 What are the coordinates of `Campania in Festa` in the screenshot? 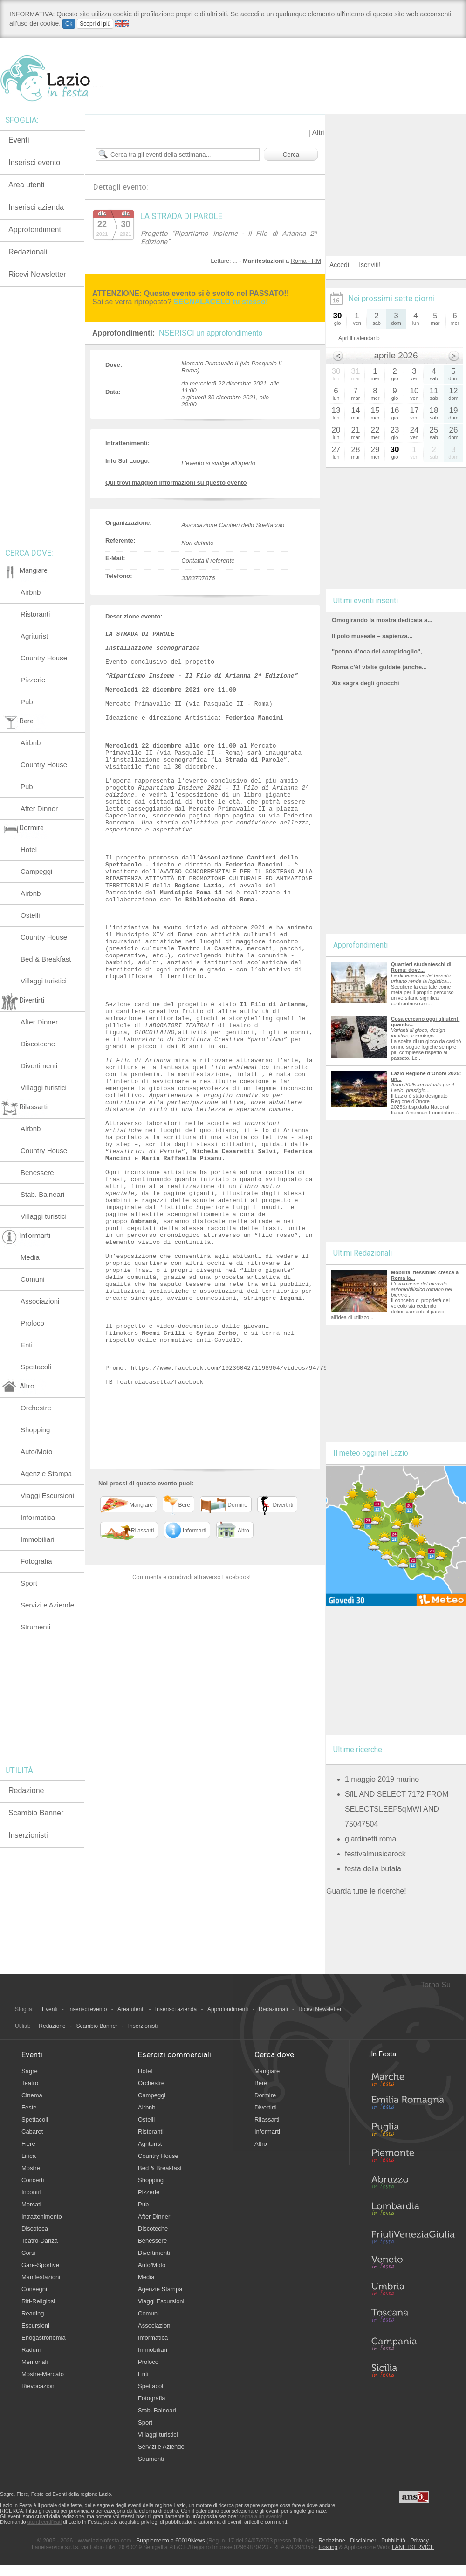 It's located at (413, 2344).